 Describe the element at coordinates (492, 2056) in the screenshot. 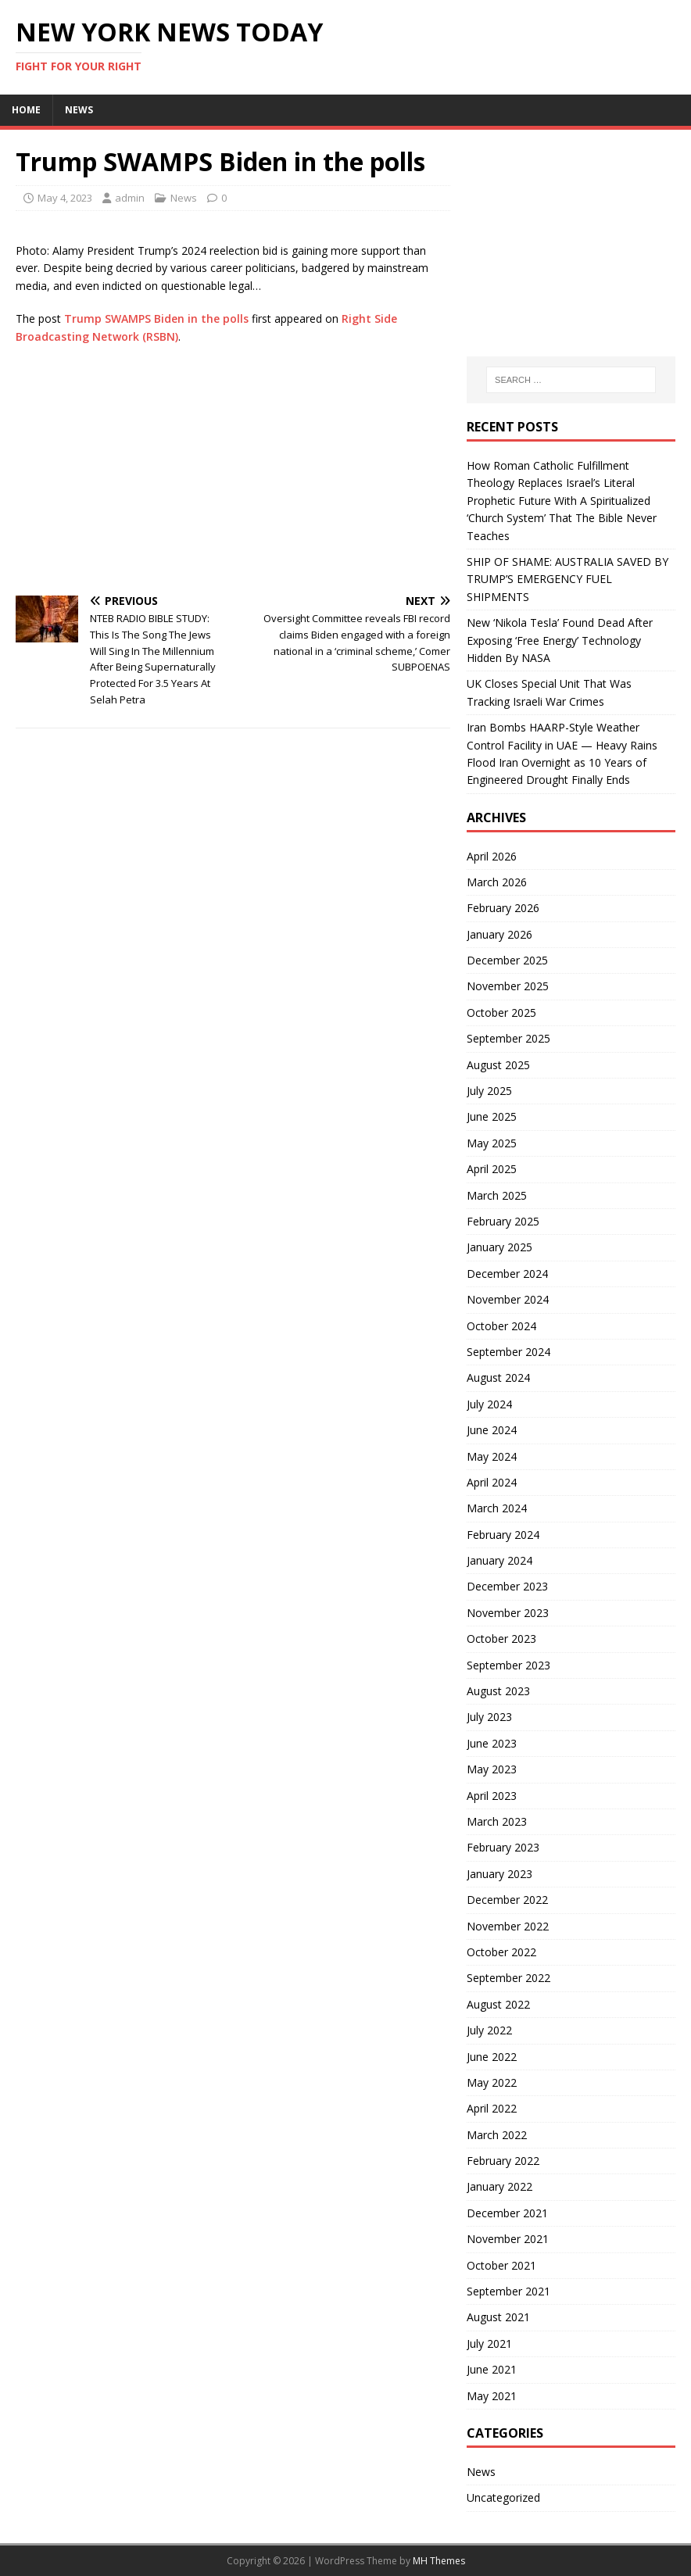

I see `June 2022` at that location.